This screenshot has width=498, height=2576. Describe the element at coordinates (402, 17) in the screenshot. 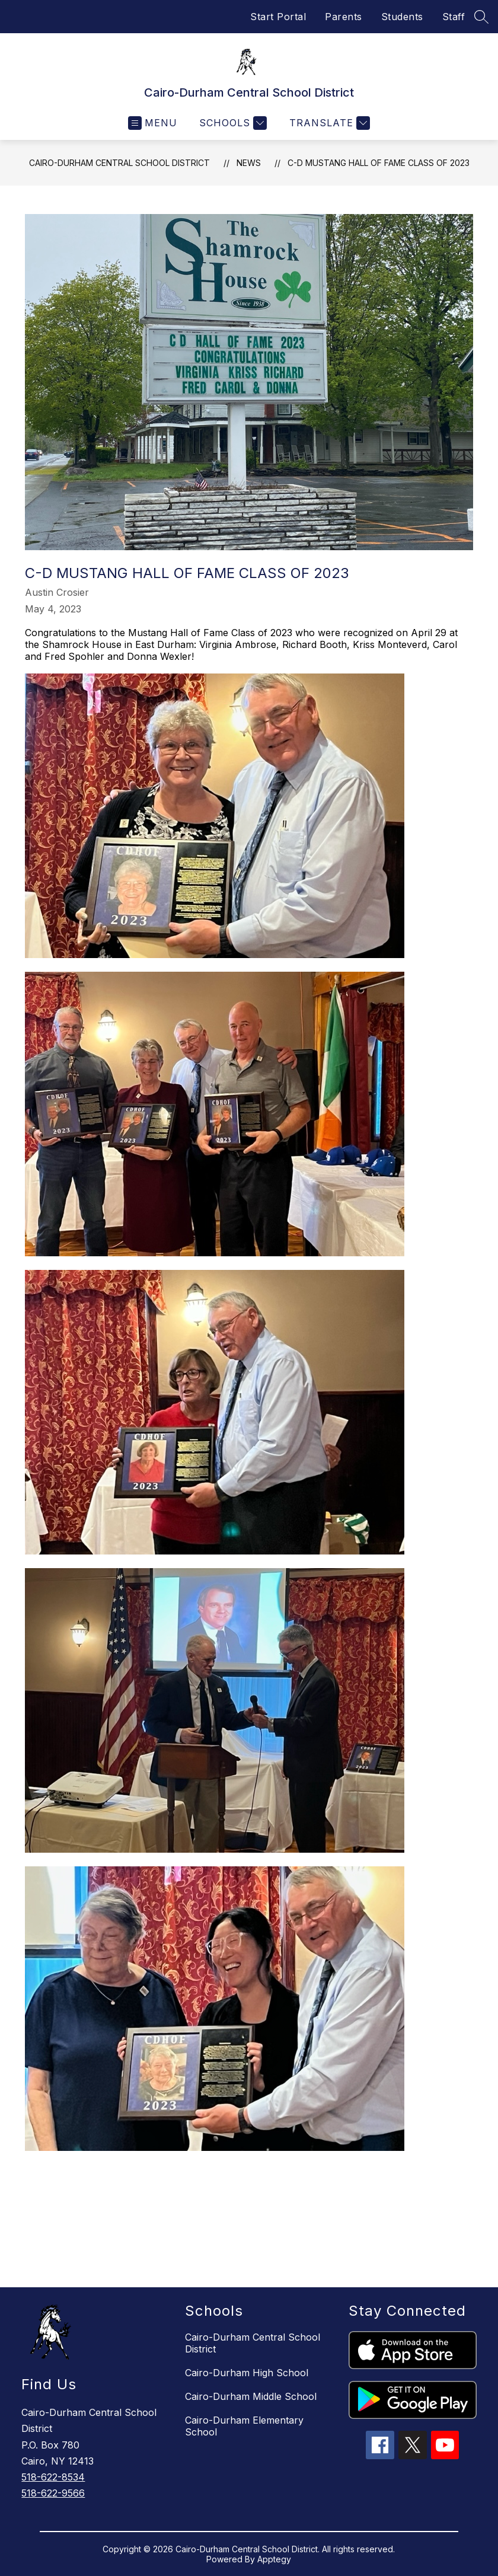

I see `Students` at that location.